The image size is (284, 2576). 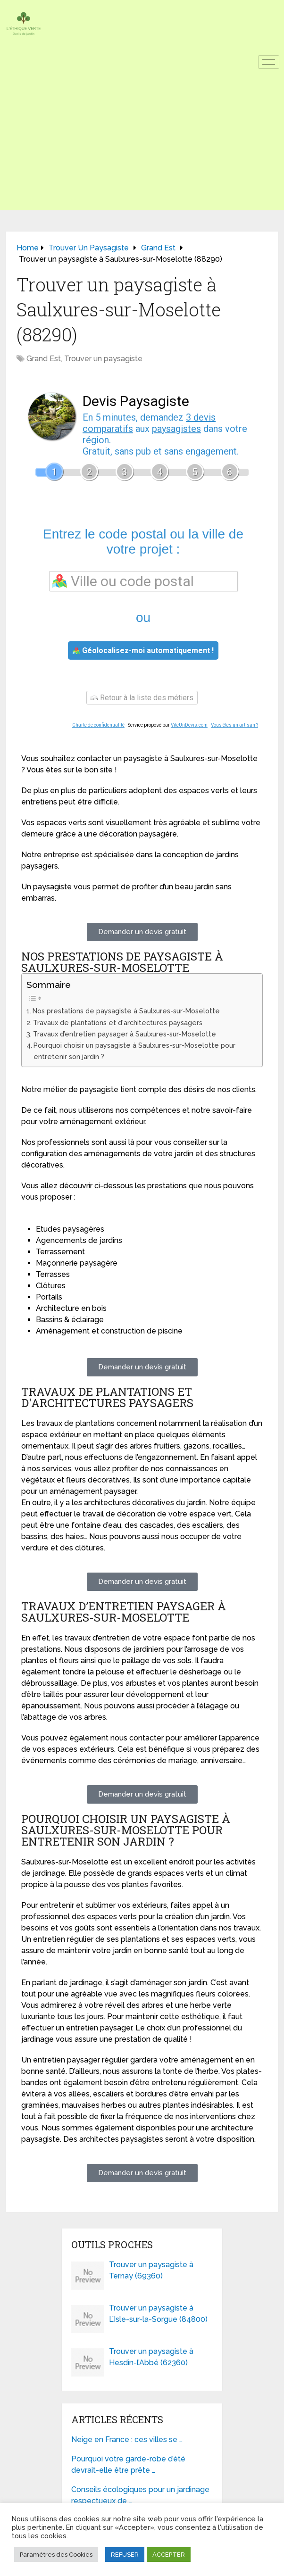 I want to click on Pourquoi choisir un paysagiste à Saulxures-sur-Moselotte pour entretenir son jardin ?, so click(x=134, y=1050).